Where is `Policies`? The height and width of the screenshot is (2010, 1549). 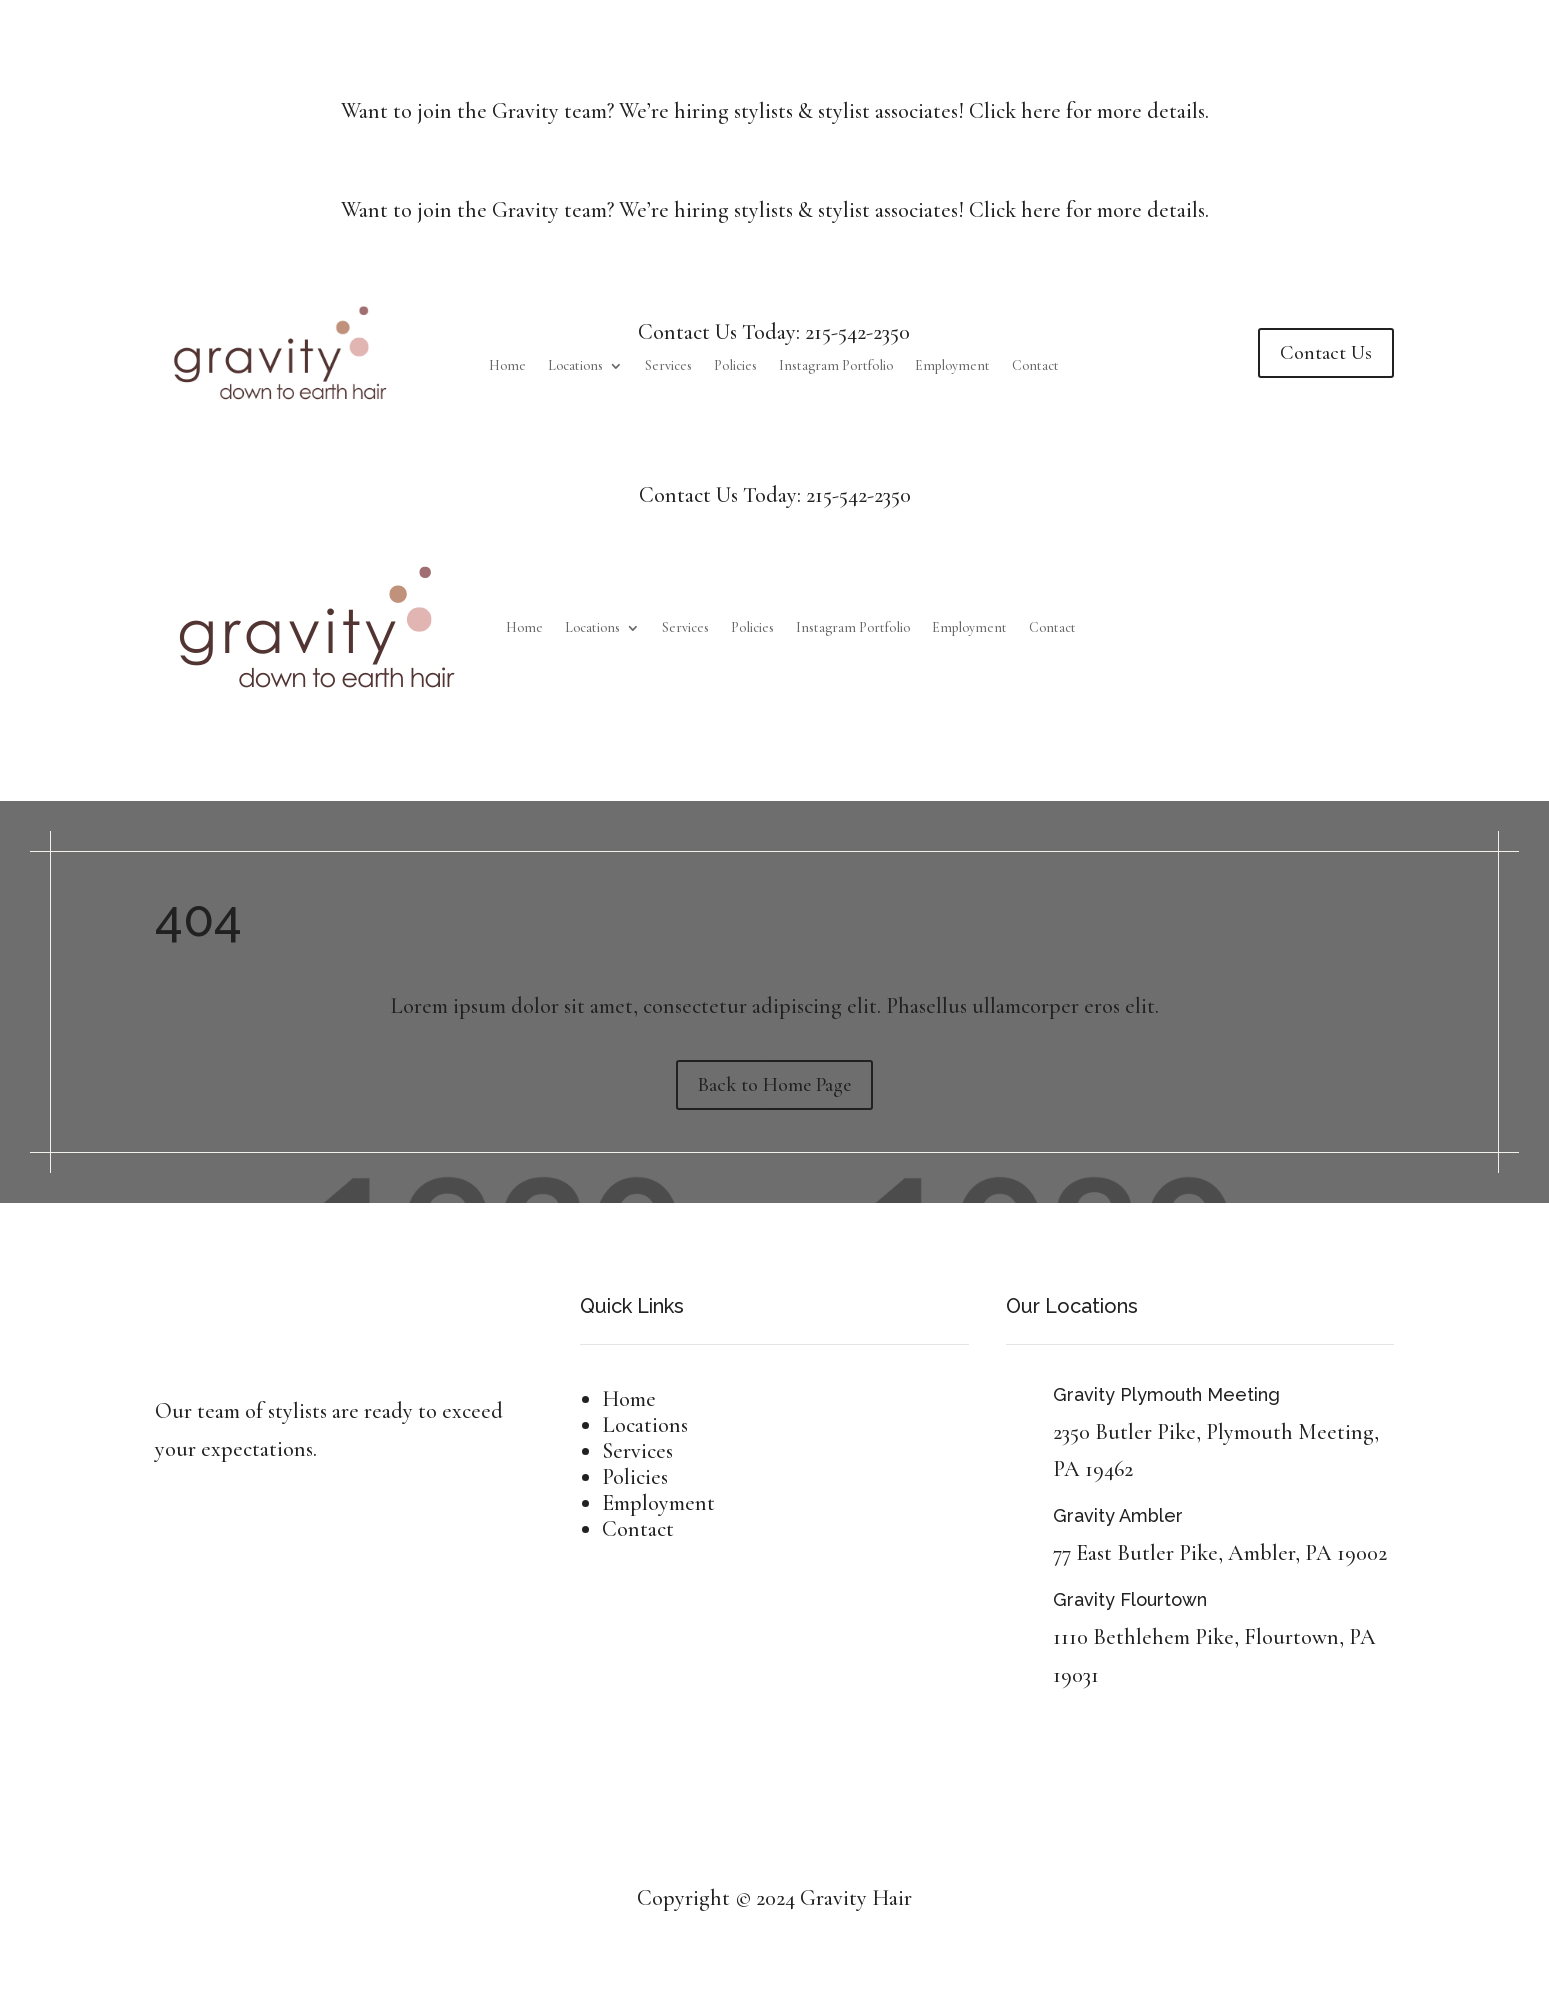
Policies is located at coordinates (735, 366).